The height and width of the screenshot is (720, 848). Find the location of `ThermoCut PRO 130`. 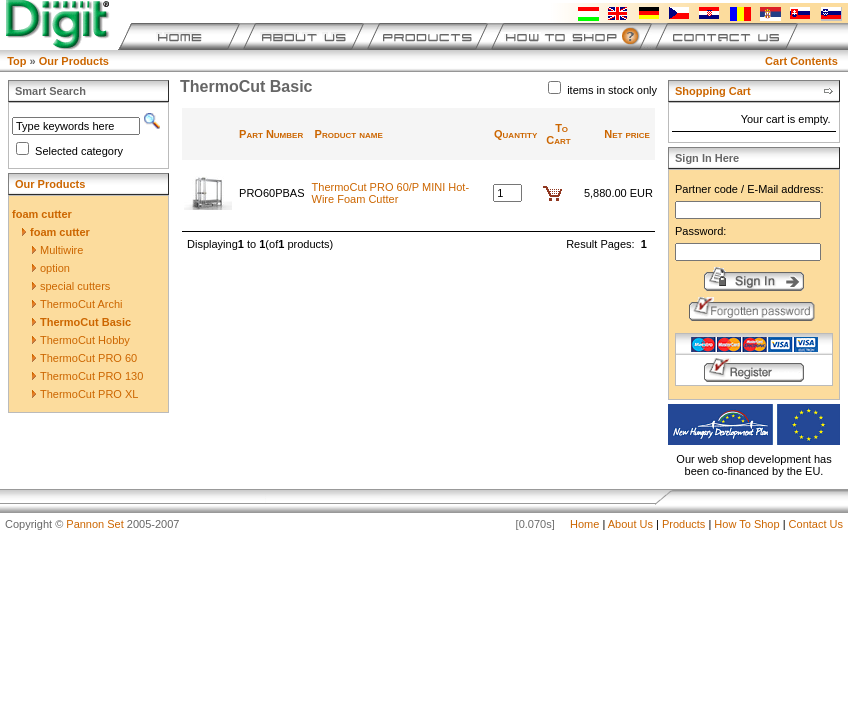

ThermoCut PRO 130 is located at coordinates (87, 376).